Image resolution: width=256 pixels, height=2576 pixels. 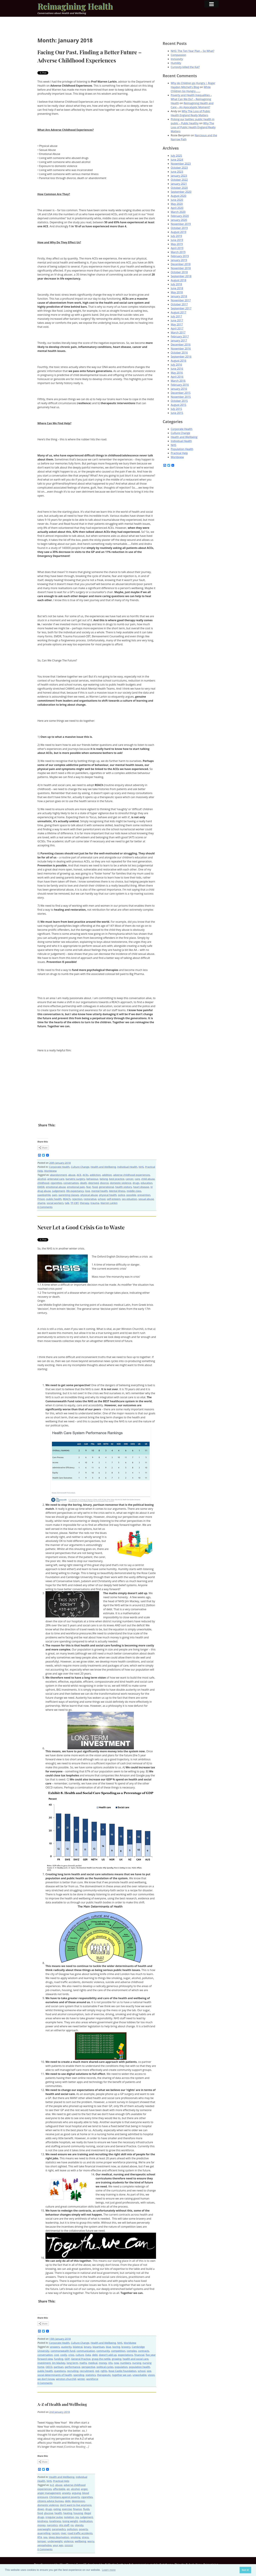 I want to click on air, so click(x=68, y=2489).